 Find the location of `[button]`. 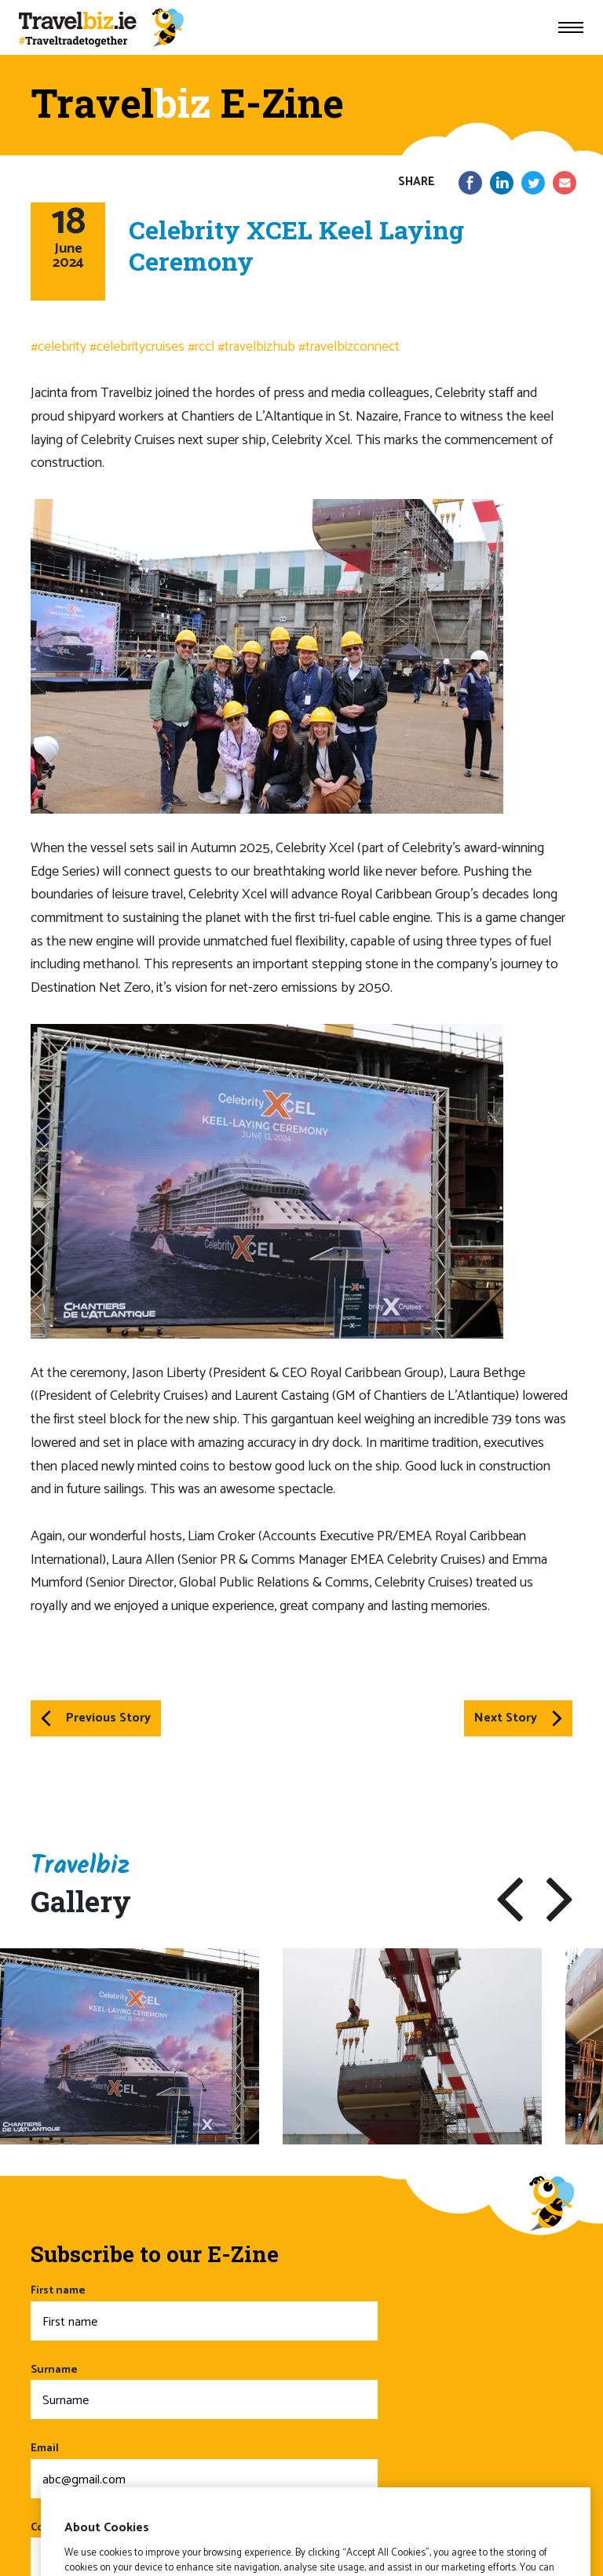

[button] is located at coordinates (510, 1900).